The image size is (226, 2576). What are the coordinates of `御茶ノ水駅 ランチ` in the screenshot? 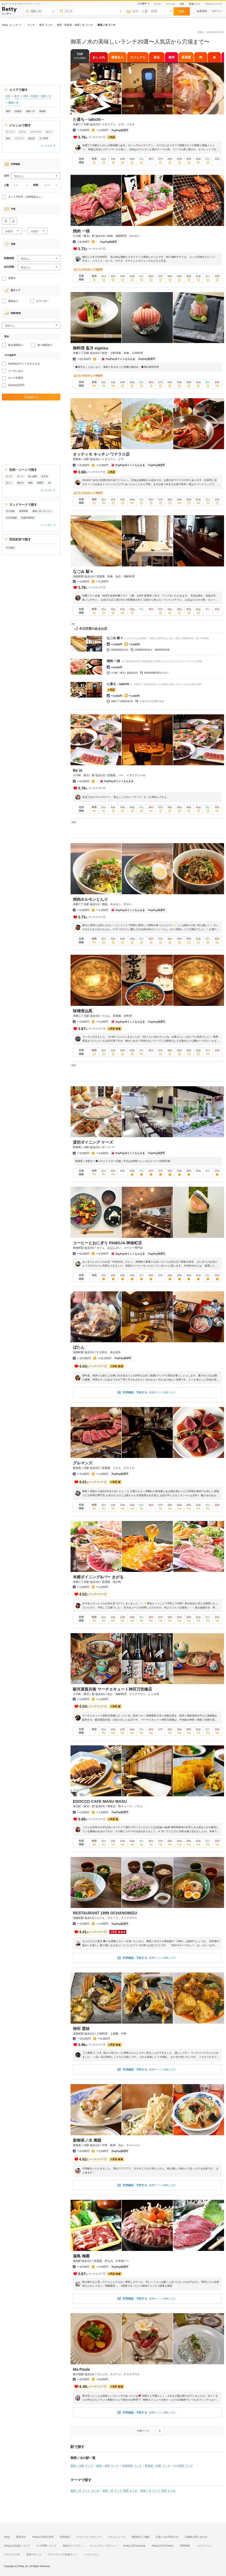 It's located at (82, 2465).